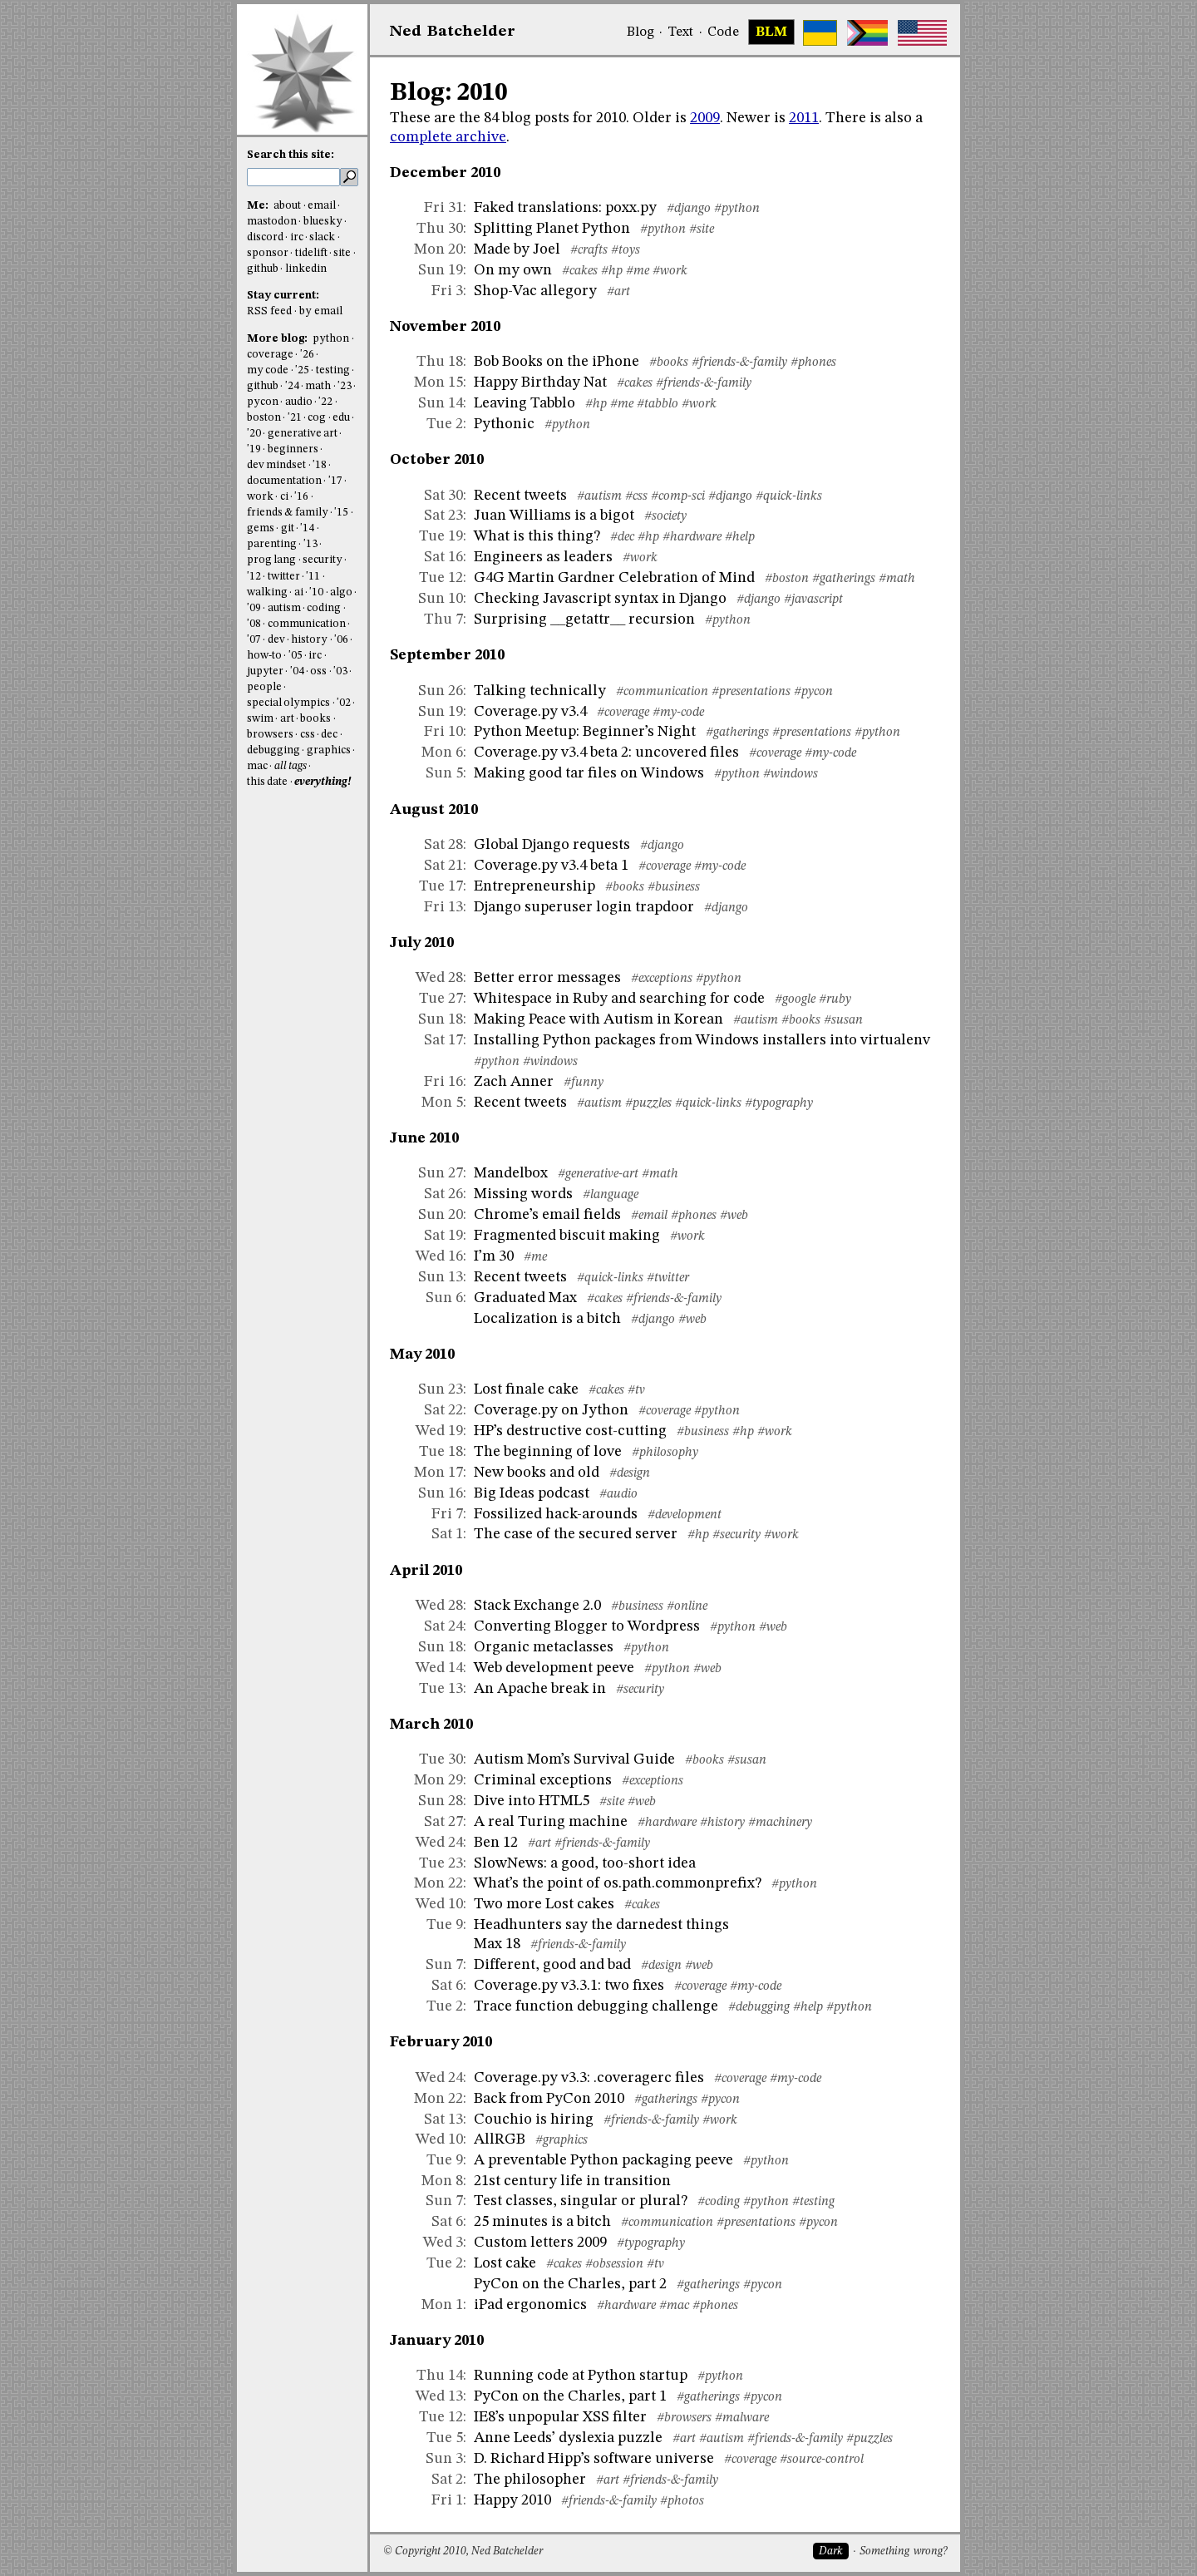 The image size is (1197, 2576). Describe the element at coordinates (440, 1801) in the screenshot. I see `Sun 28` at that location.